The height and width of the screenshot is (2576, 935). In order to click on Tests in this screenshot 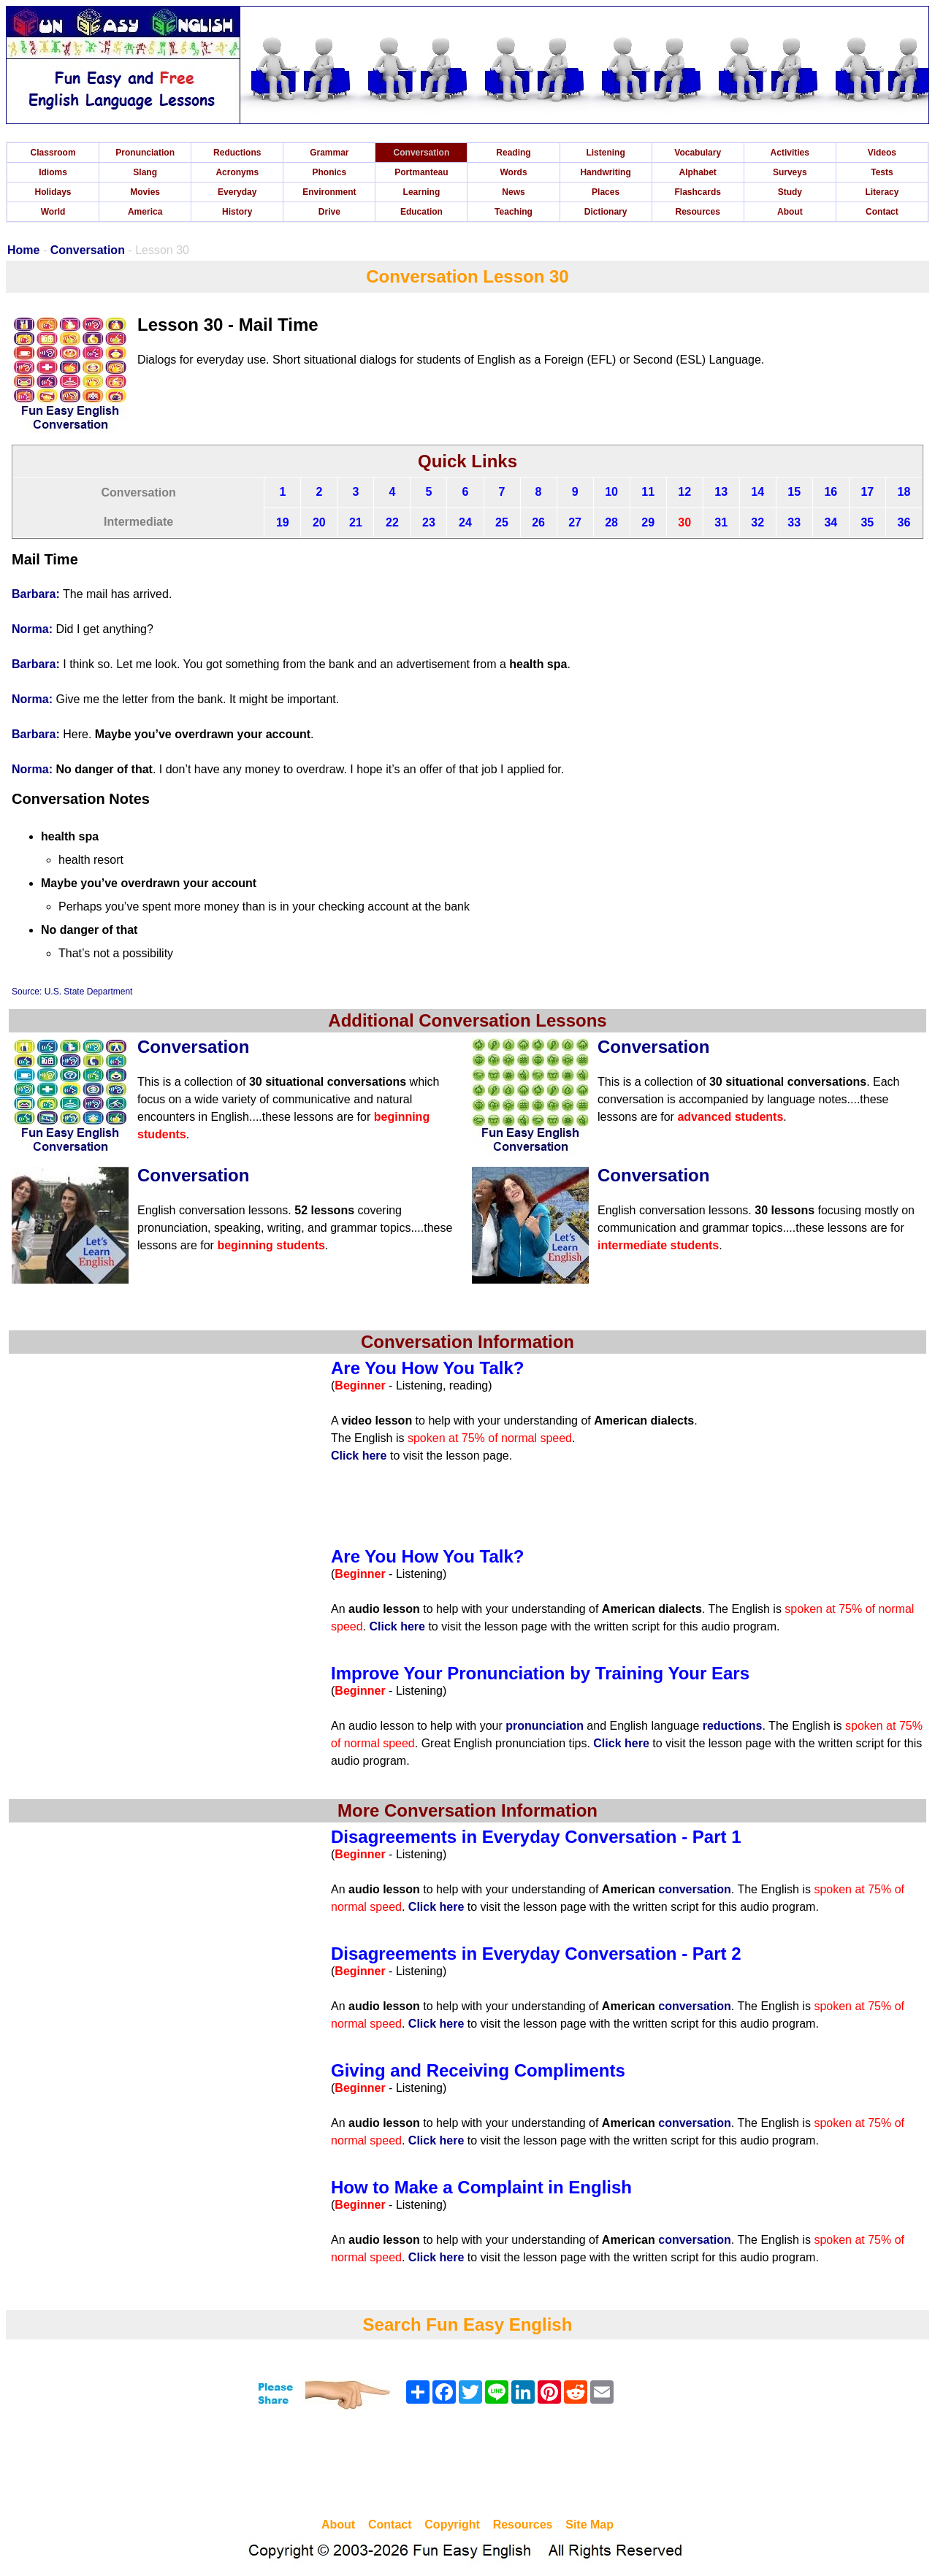, I will do `click(882, 172)`.